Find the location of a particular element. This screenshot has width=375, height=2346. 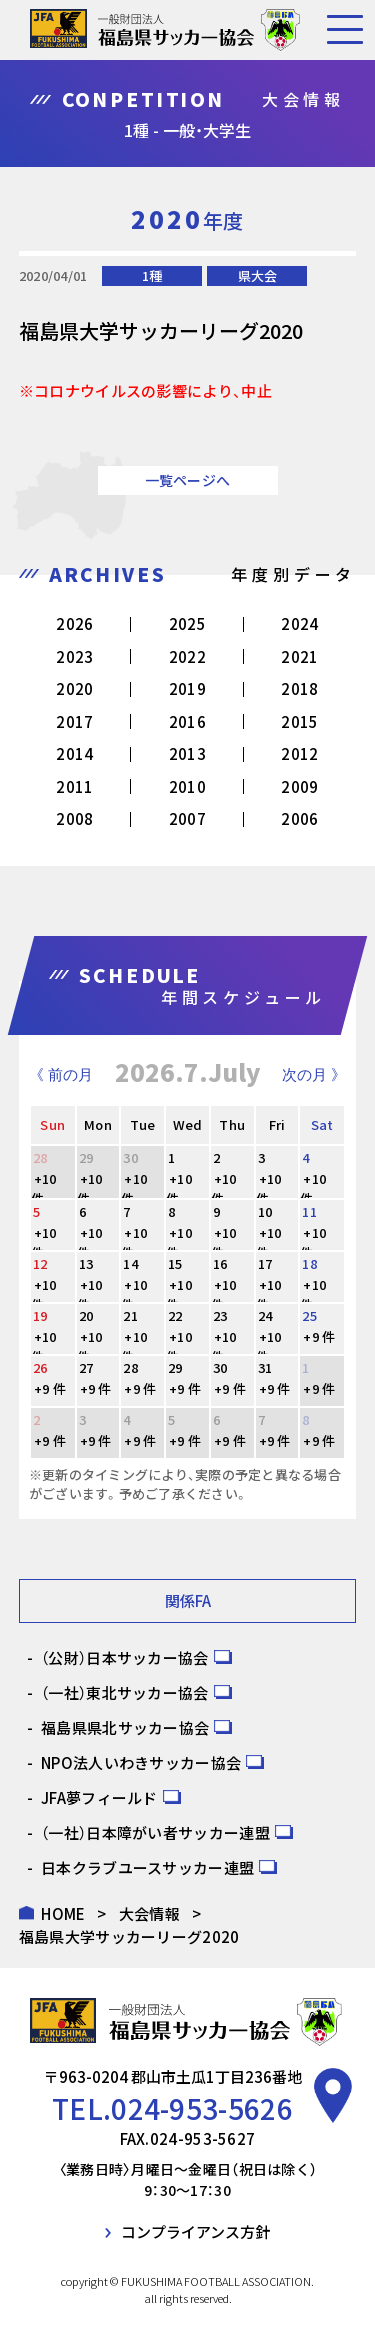

+10 件 is located at coordinates (44, 1188).